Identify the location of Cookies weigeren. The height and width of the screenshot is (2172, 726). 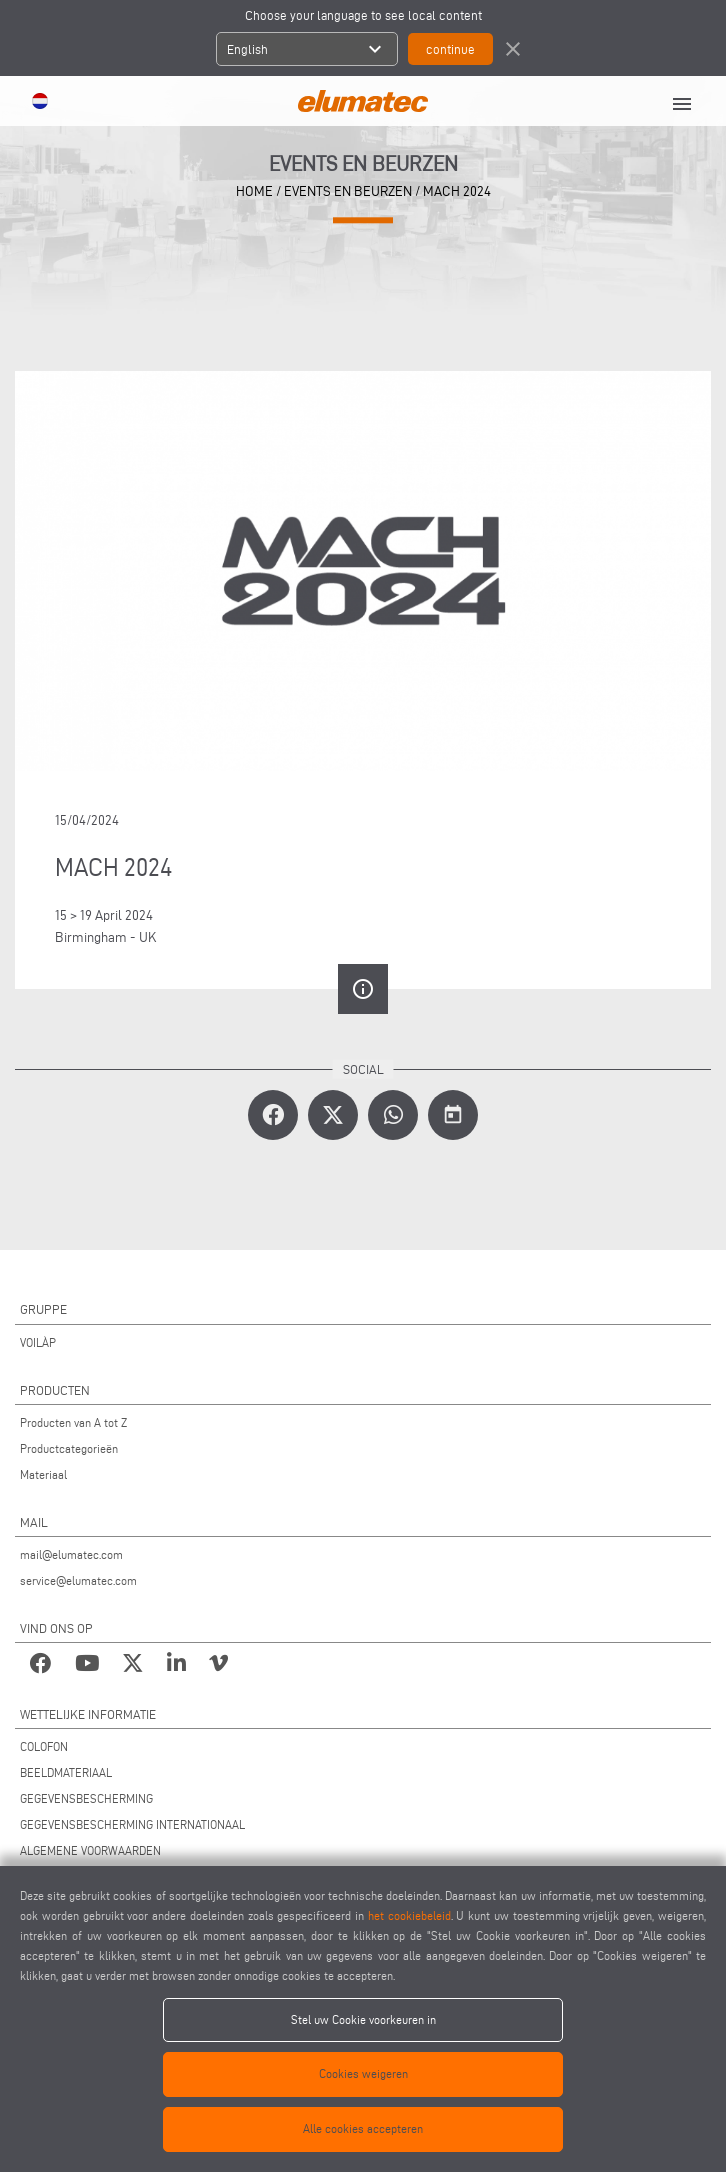
(363, 2073).